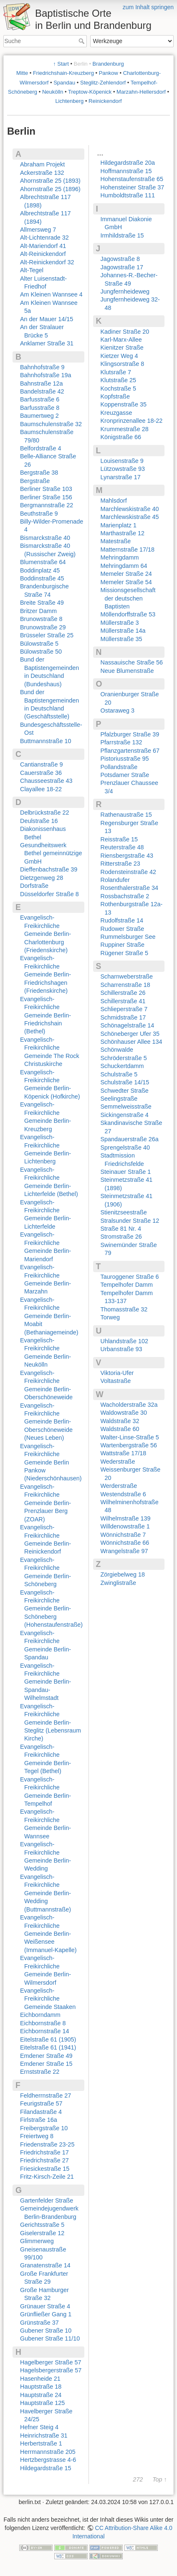  I want to click on Bülowstraße 50, so click(41, 651).